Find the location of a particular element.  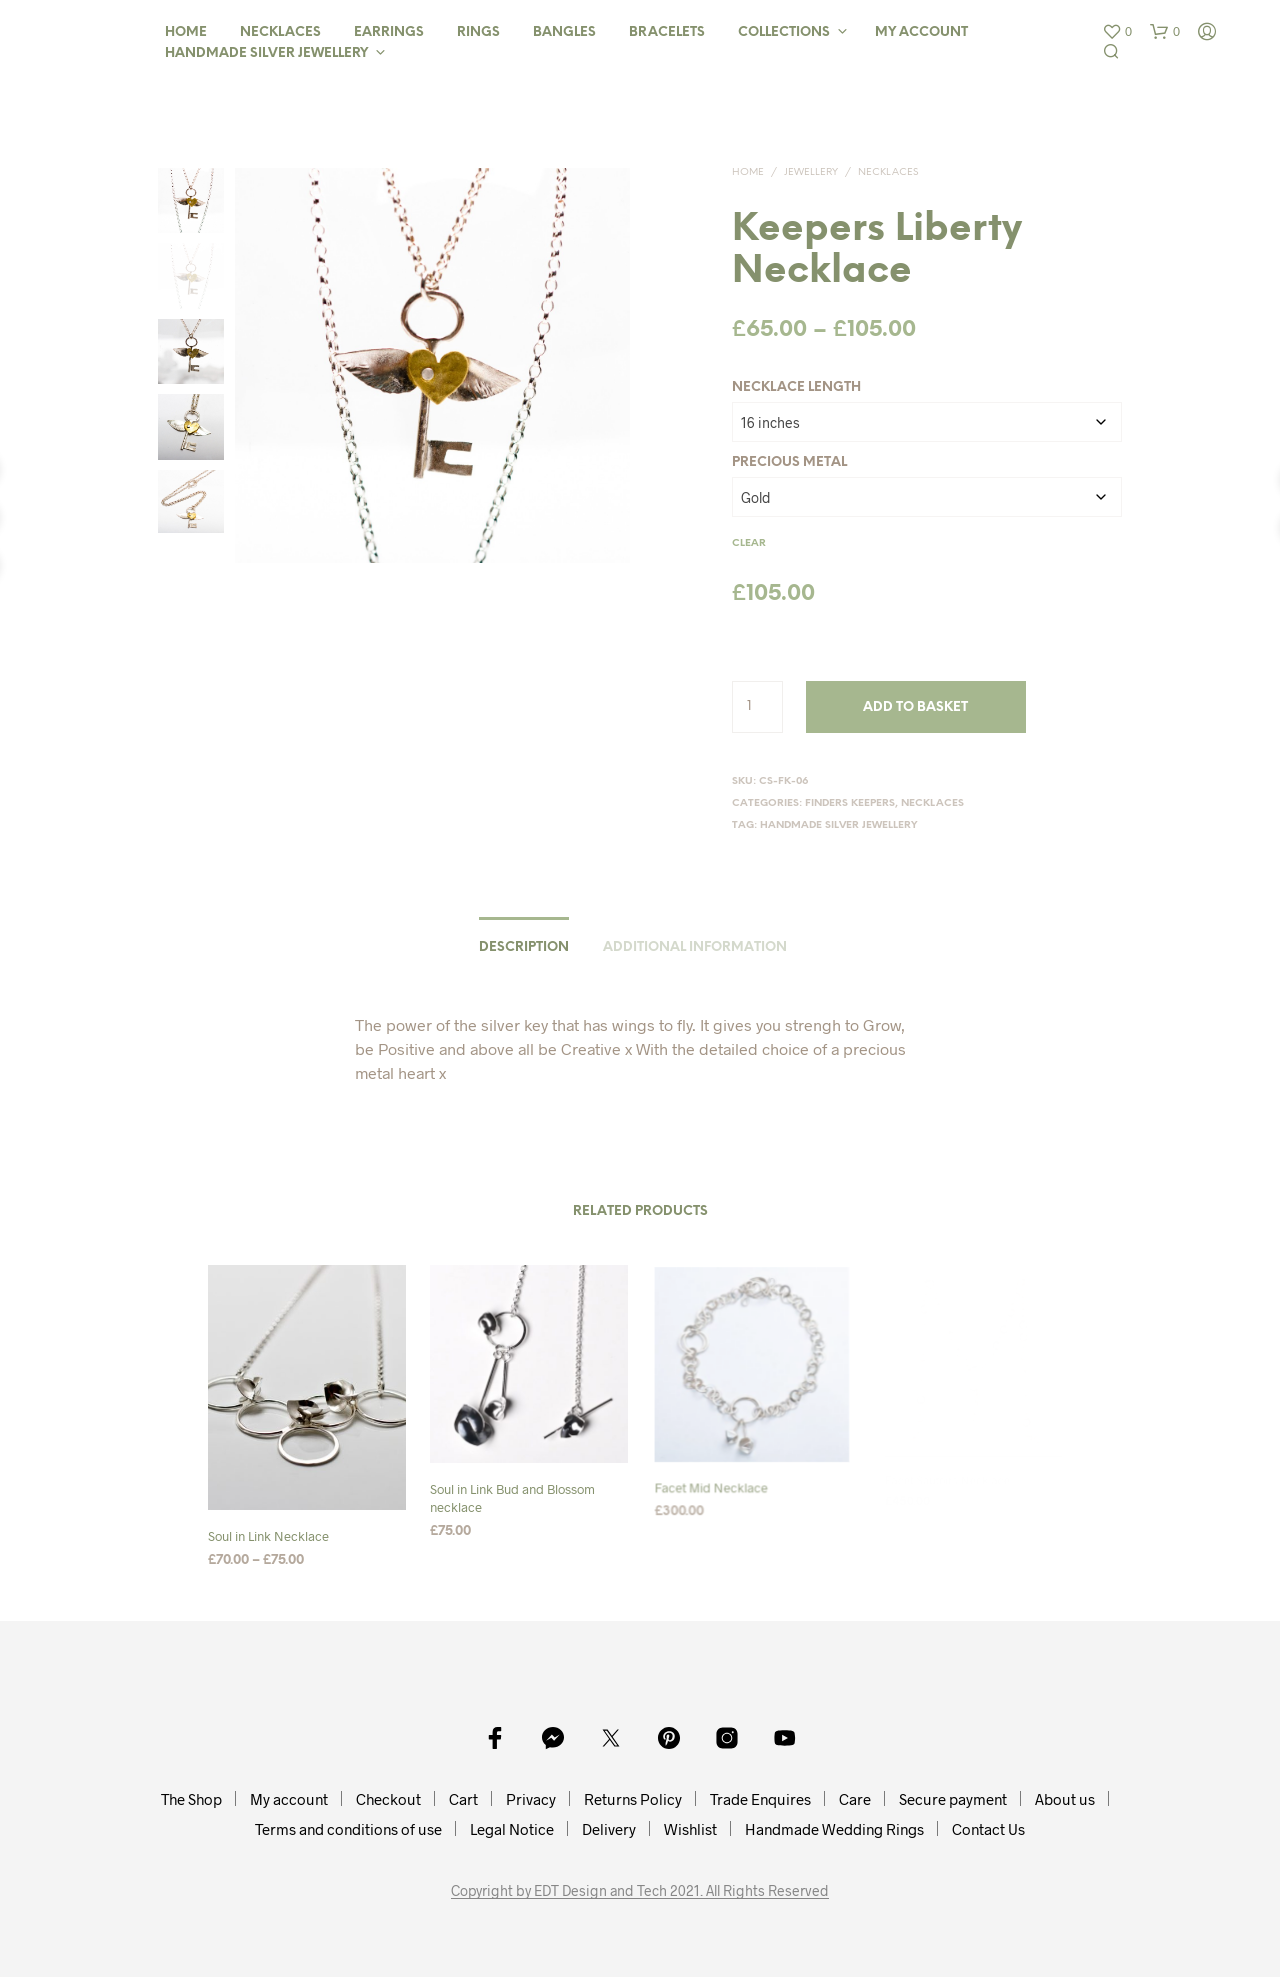

Returns Policy is located at coordinates (633, 1799).